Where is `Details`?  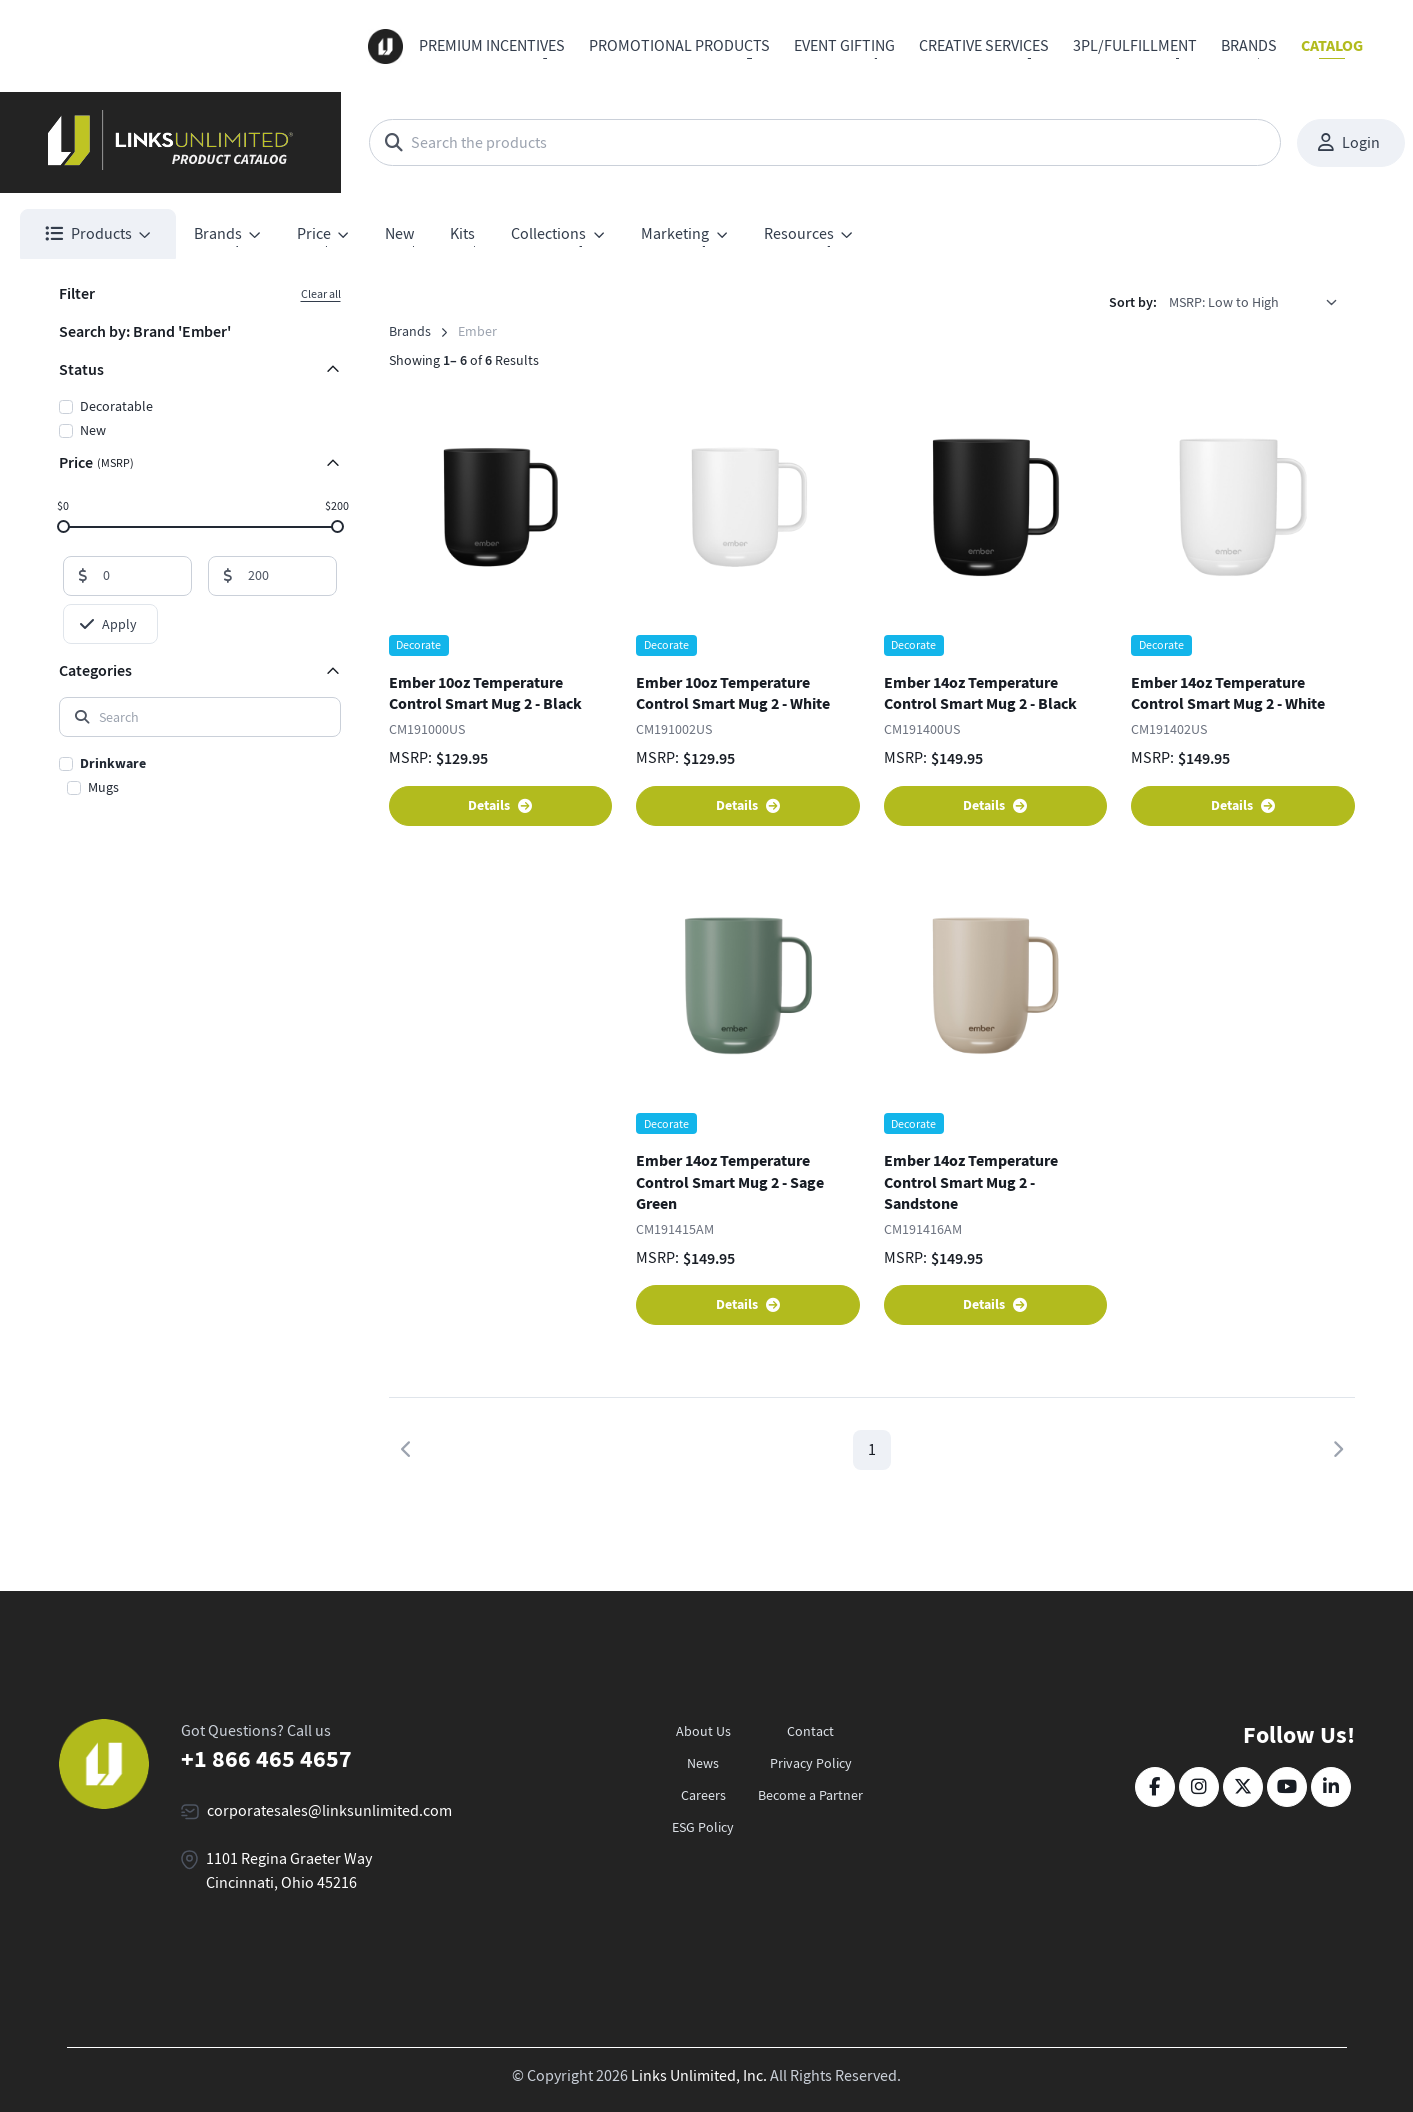
Details is located at coordinates (500, 805).